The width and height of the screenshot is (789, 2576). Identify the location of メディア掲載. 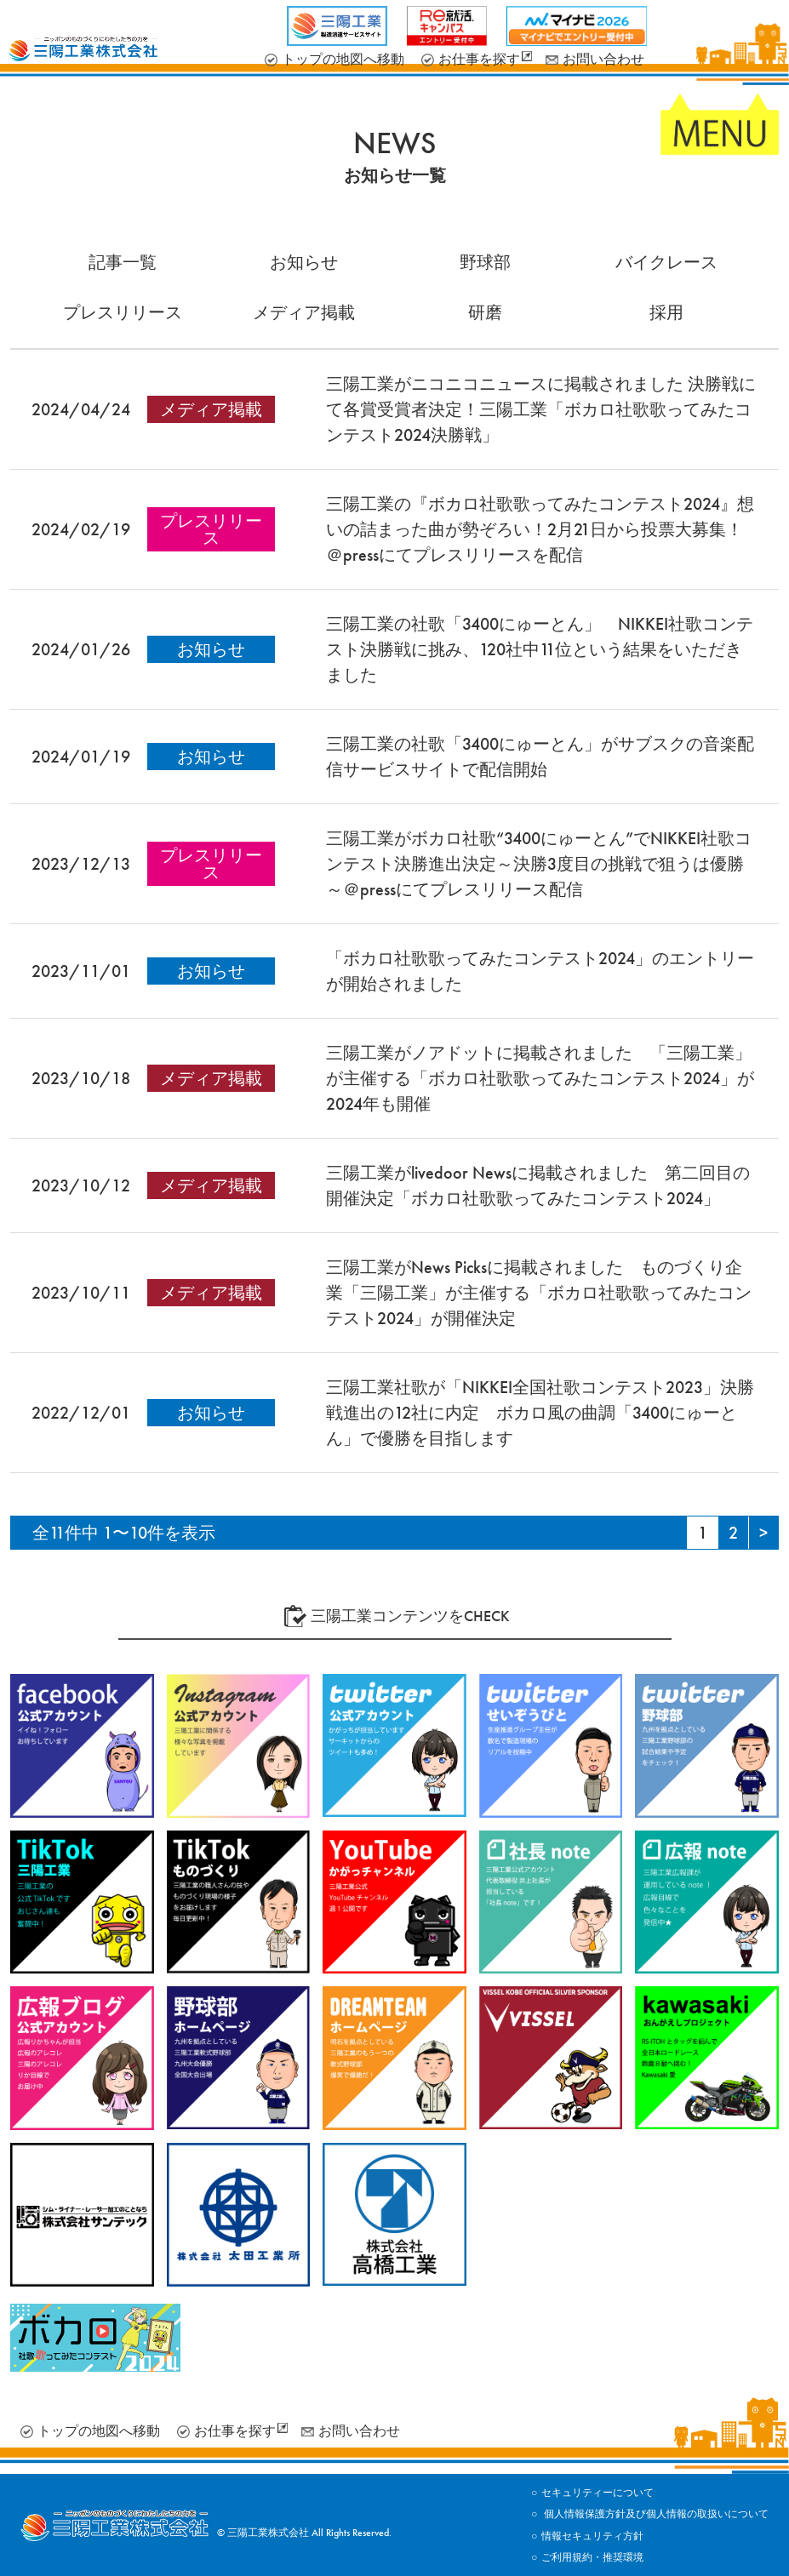
(304, 312).